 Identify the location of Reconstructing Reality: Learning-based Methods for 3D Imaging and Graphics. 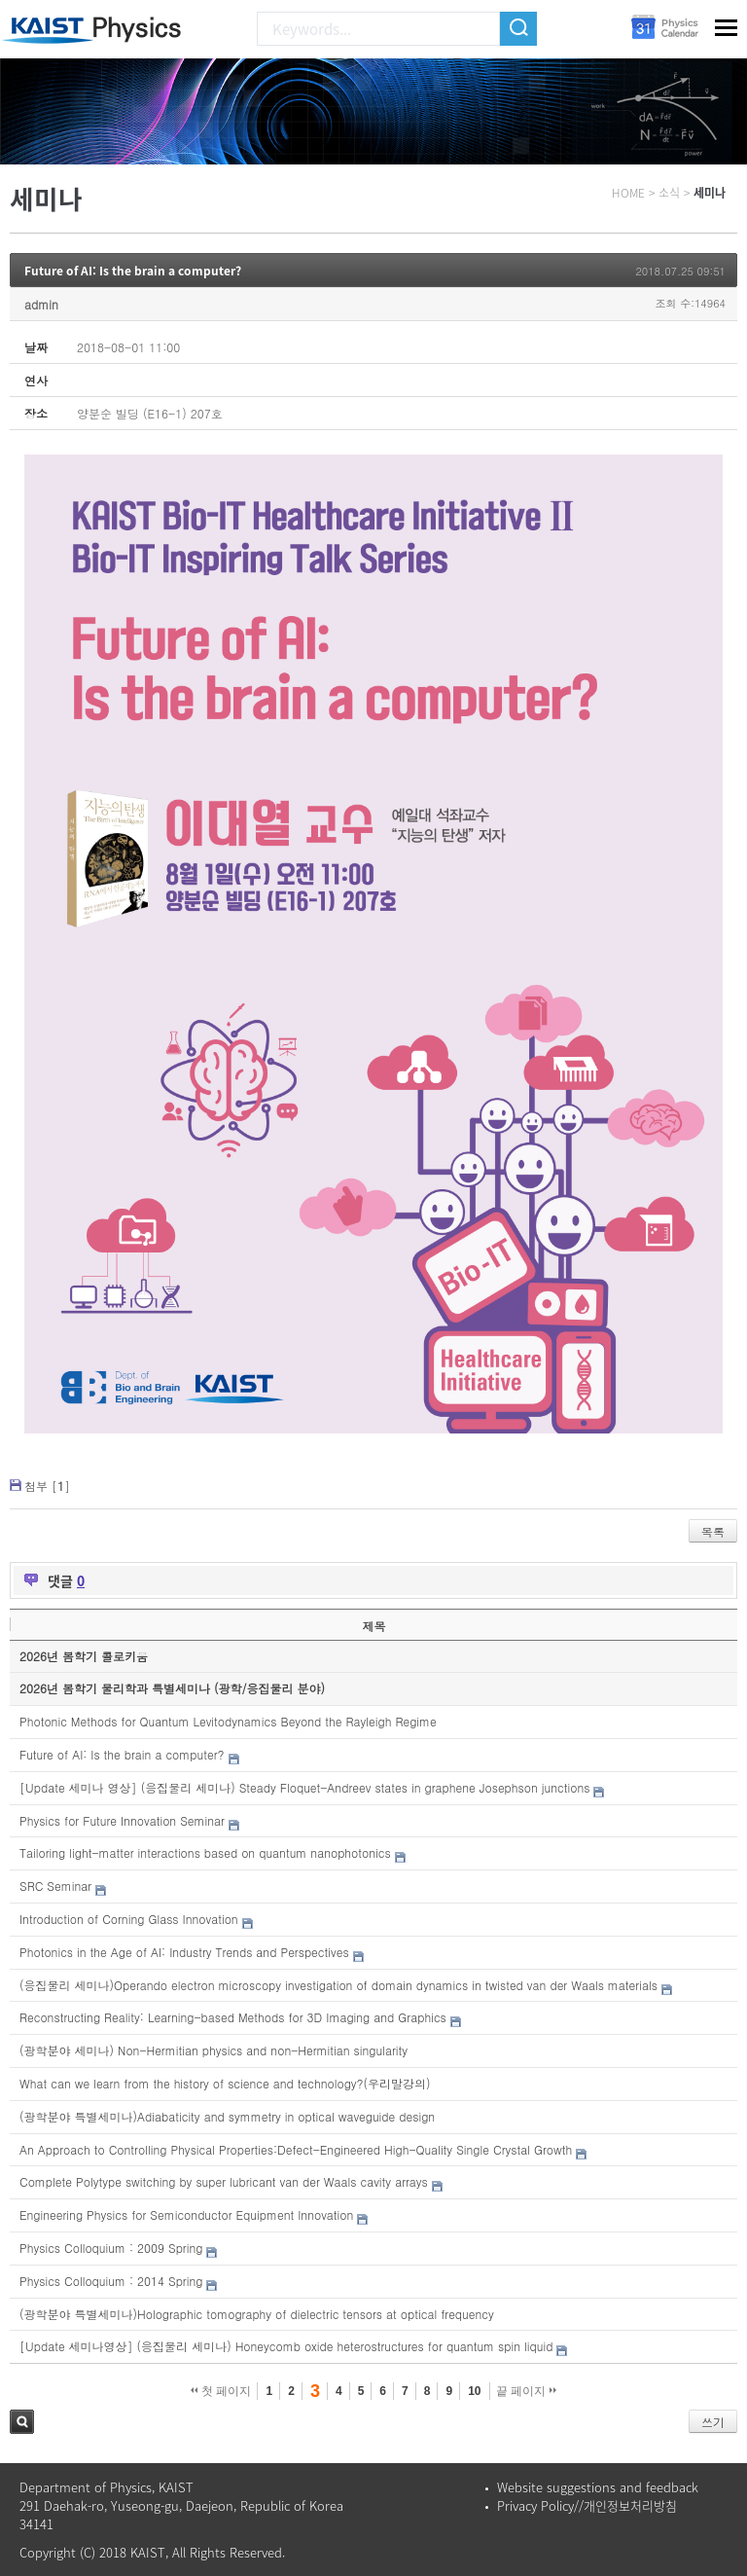
(232, 2017).